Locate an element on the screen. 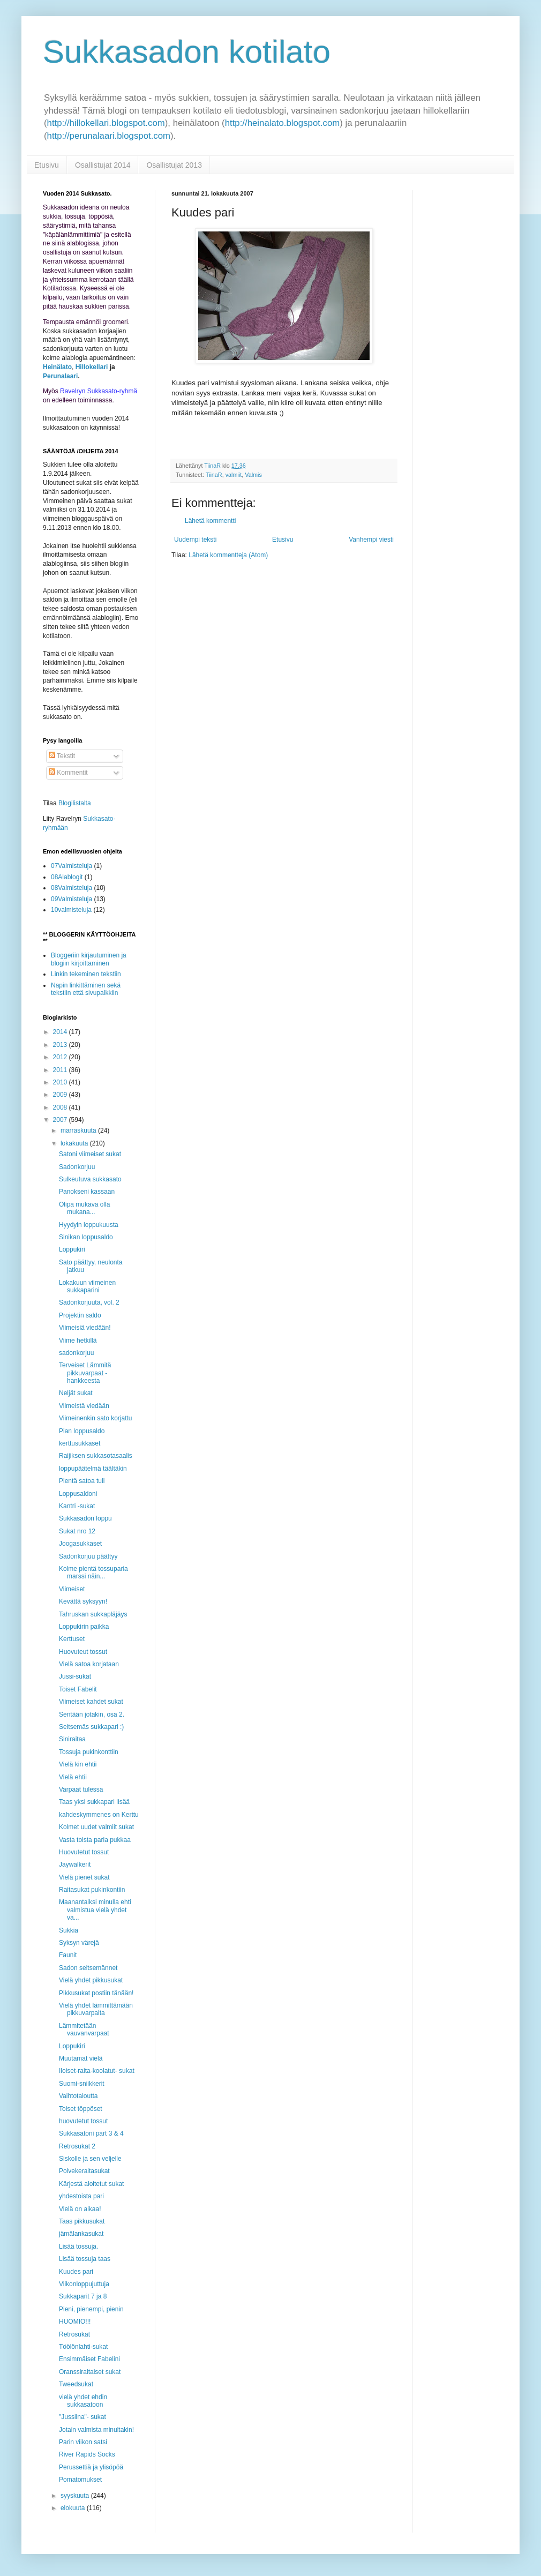 This screenshot has height=2576, width=541. vielä yhdet ehdin sukkasatoon is located at coordinates (83, 2400).